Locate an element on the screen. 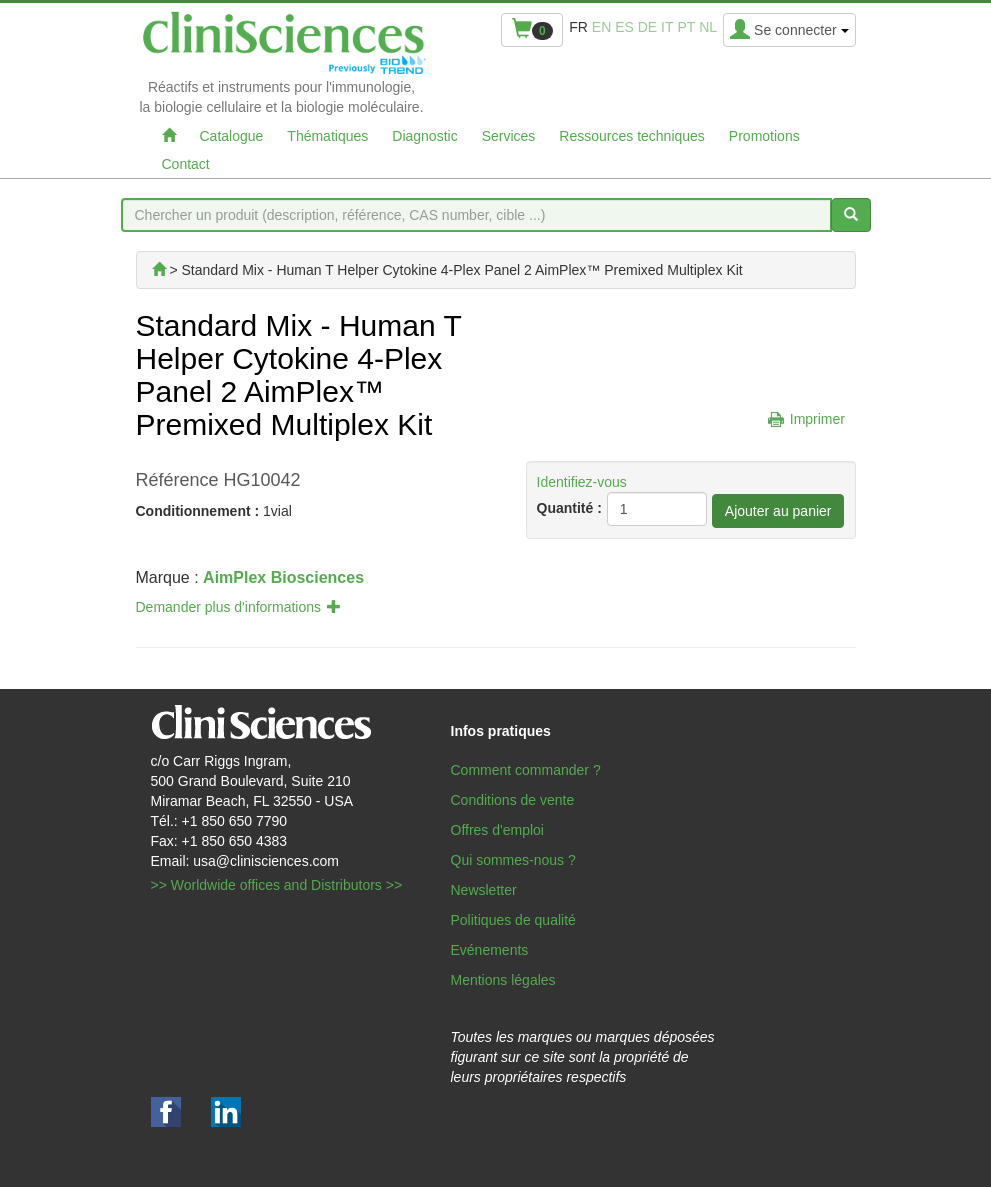 Image resolution: width=991 pixels, height=1187 pixels. Ressources techniques is located at coordinates (632, 136).